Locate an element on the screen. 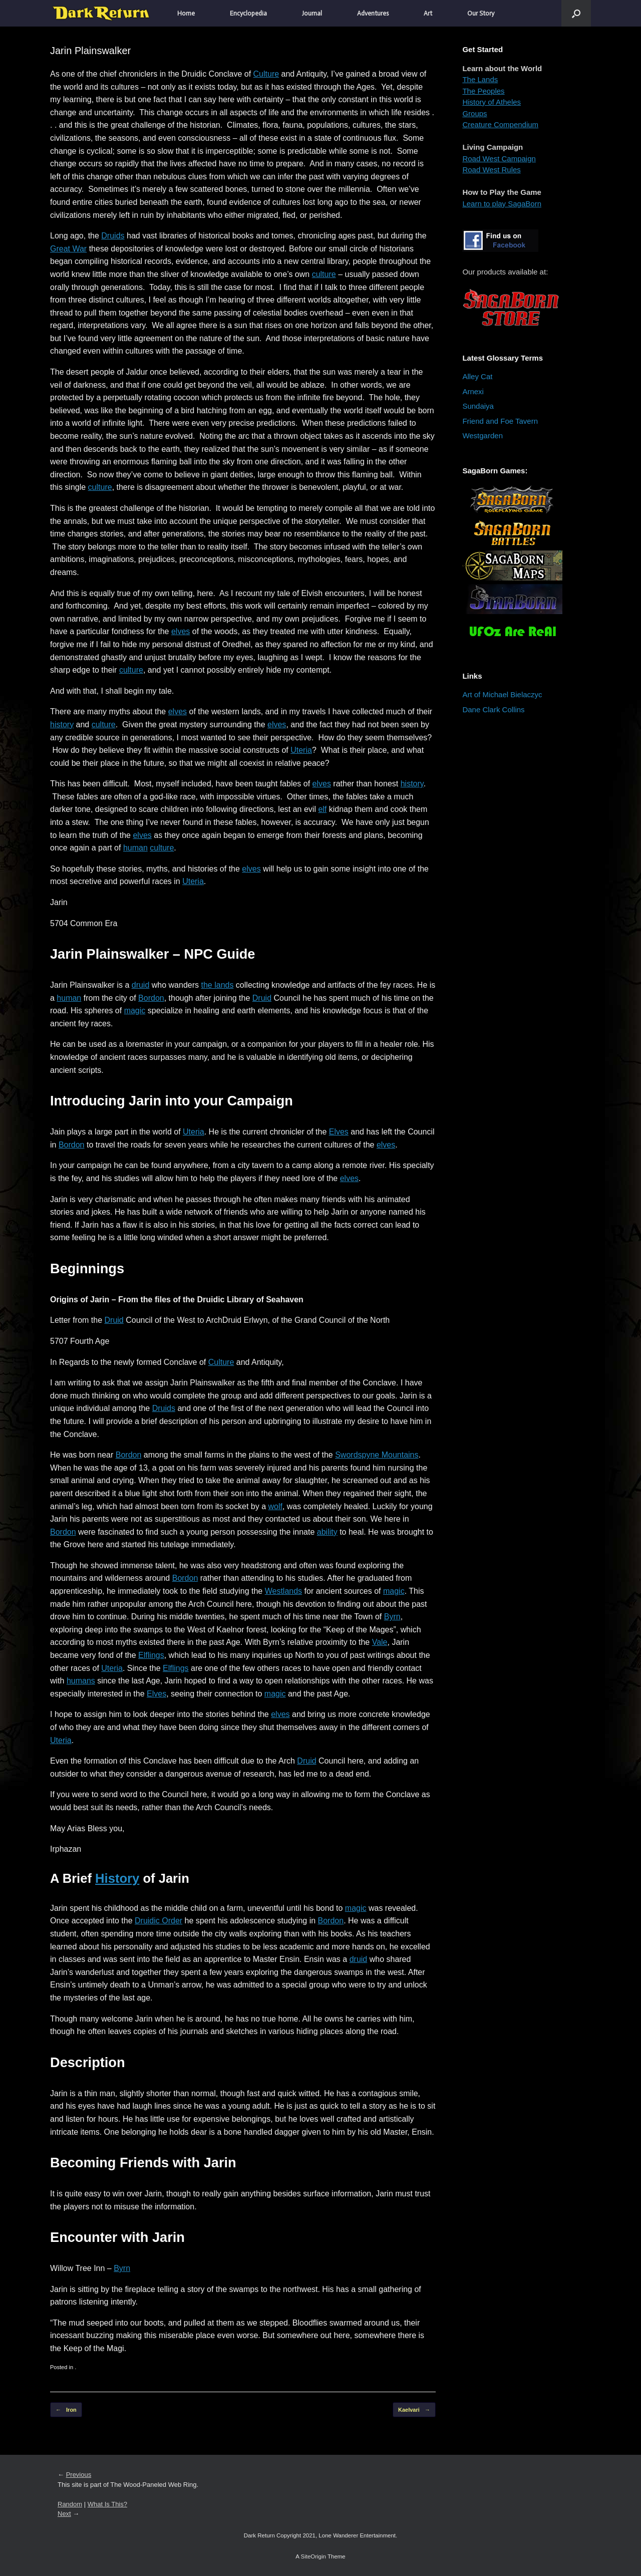 The height and width of the screenshot is (2576, 641). Iron is located at coordinates (66, 2410).